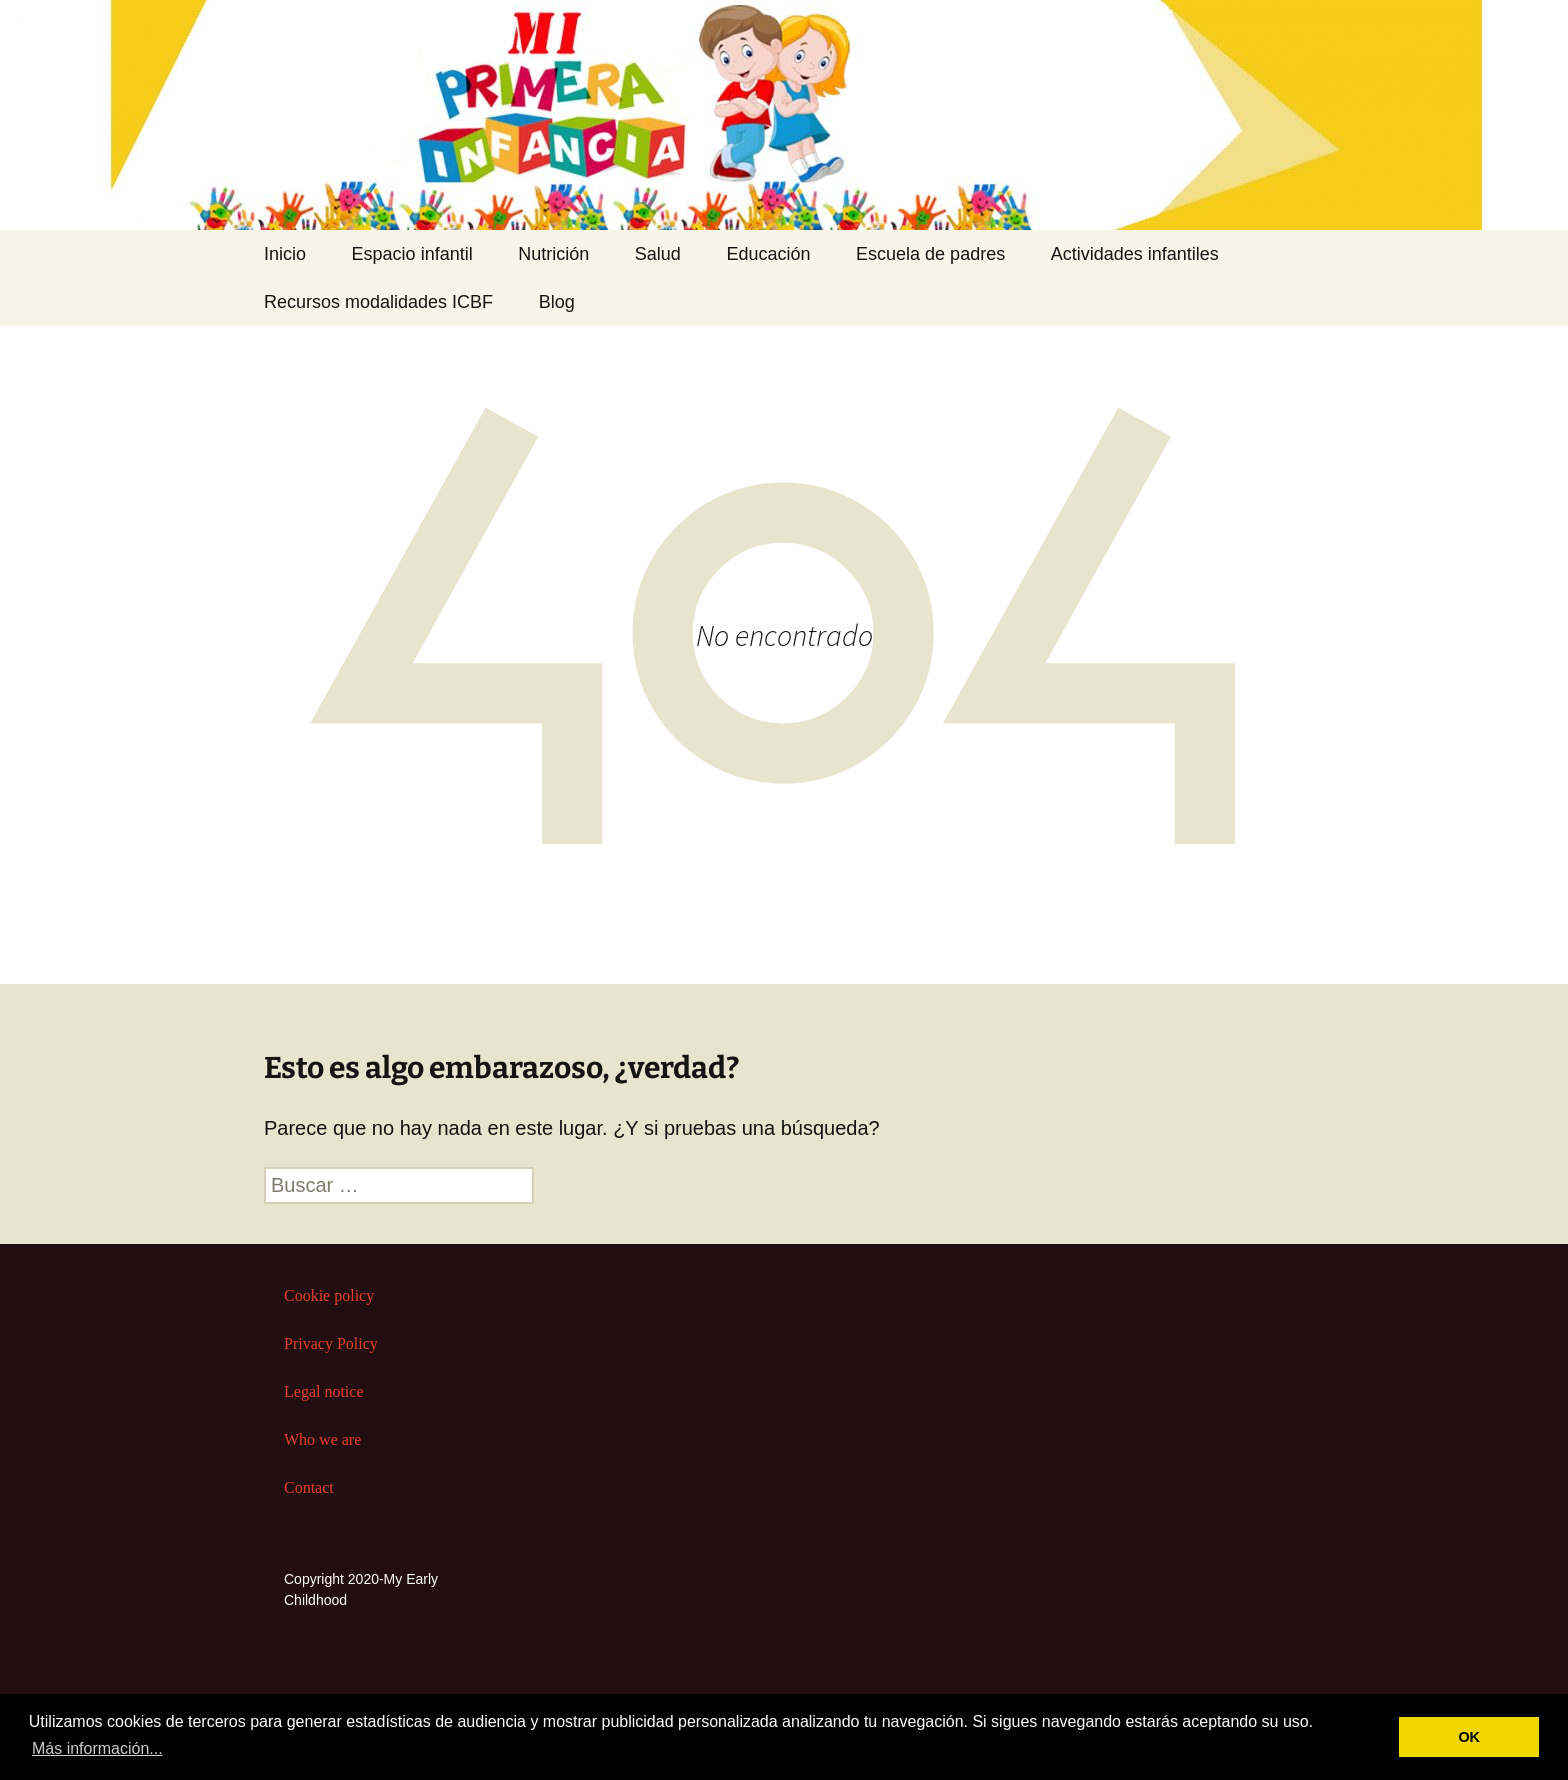 This screenshot has width=1568, height=1780. Describe the element at coordinates (1469, 1737) in the screenshot. I see `OK [button]` at that location.